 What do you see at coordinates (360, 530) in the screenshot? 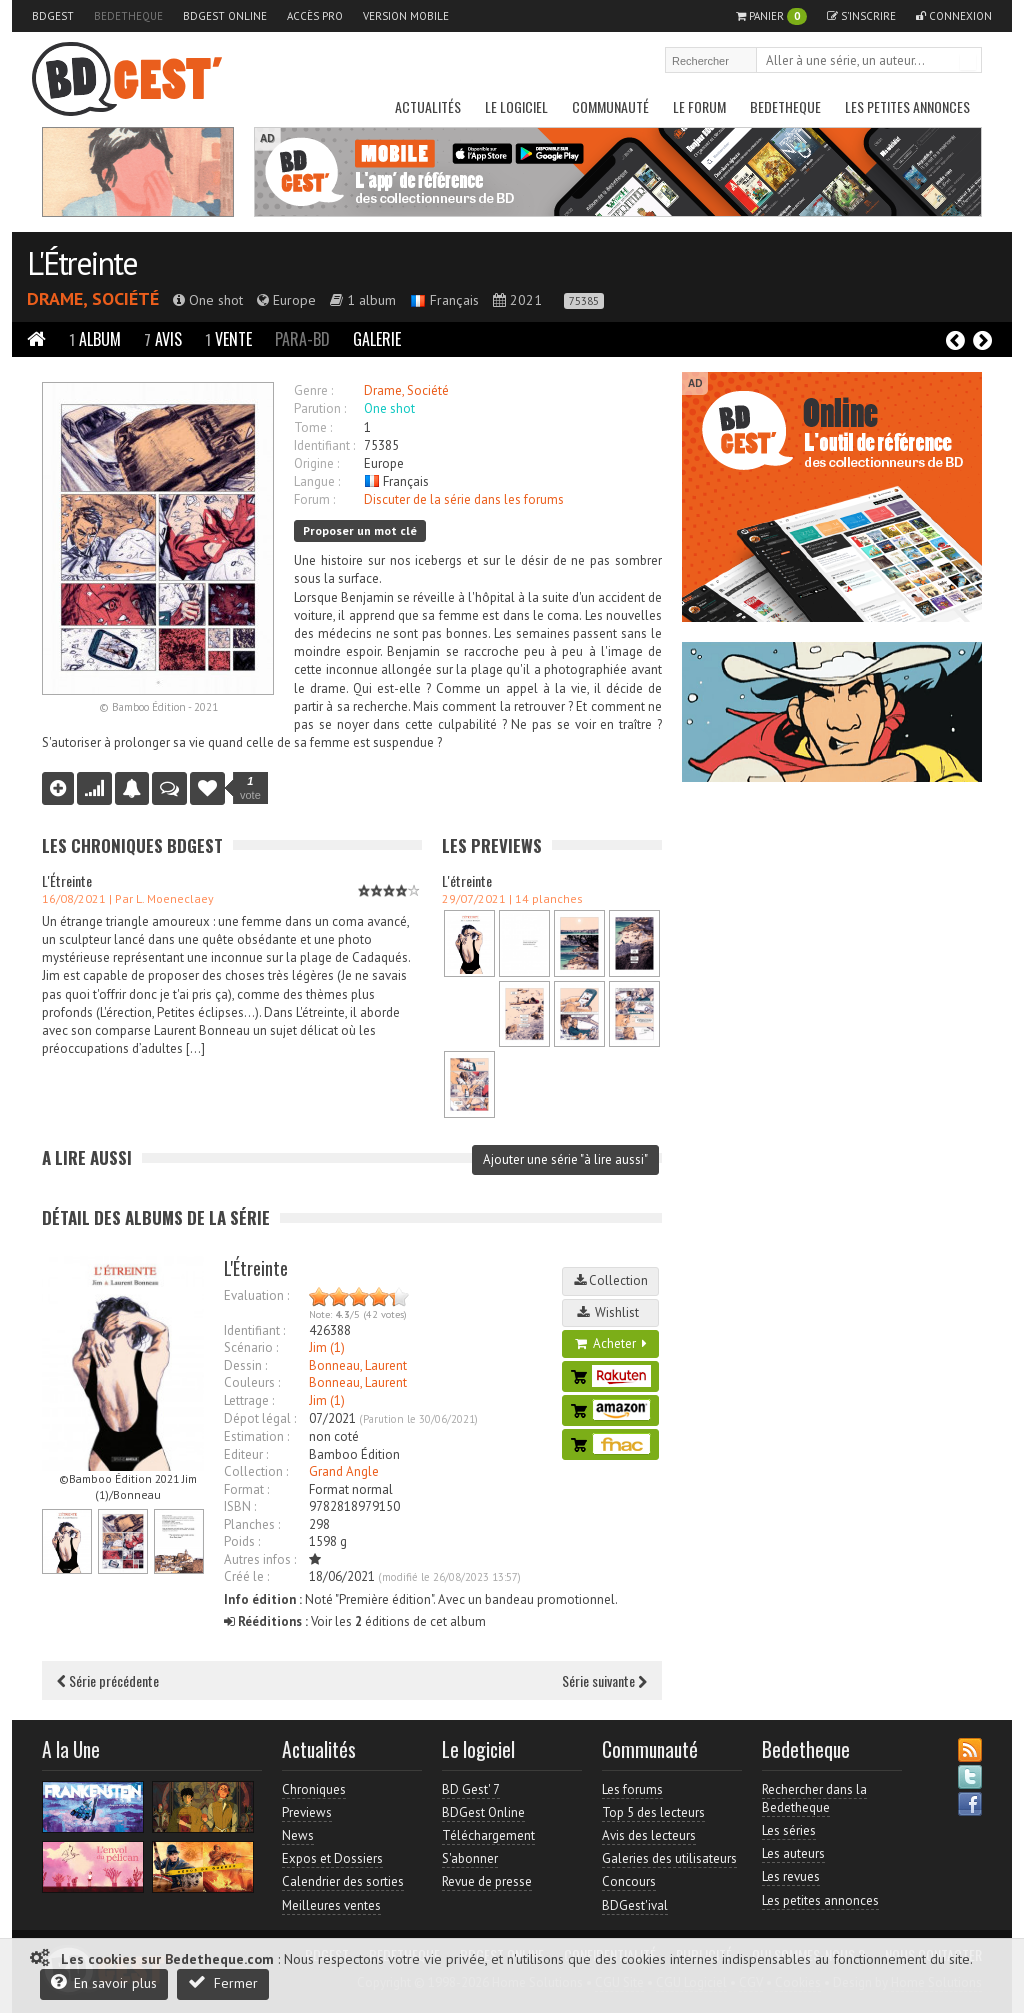
I see `Proposer un mot clé` at bounding box center [360, 530].